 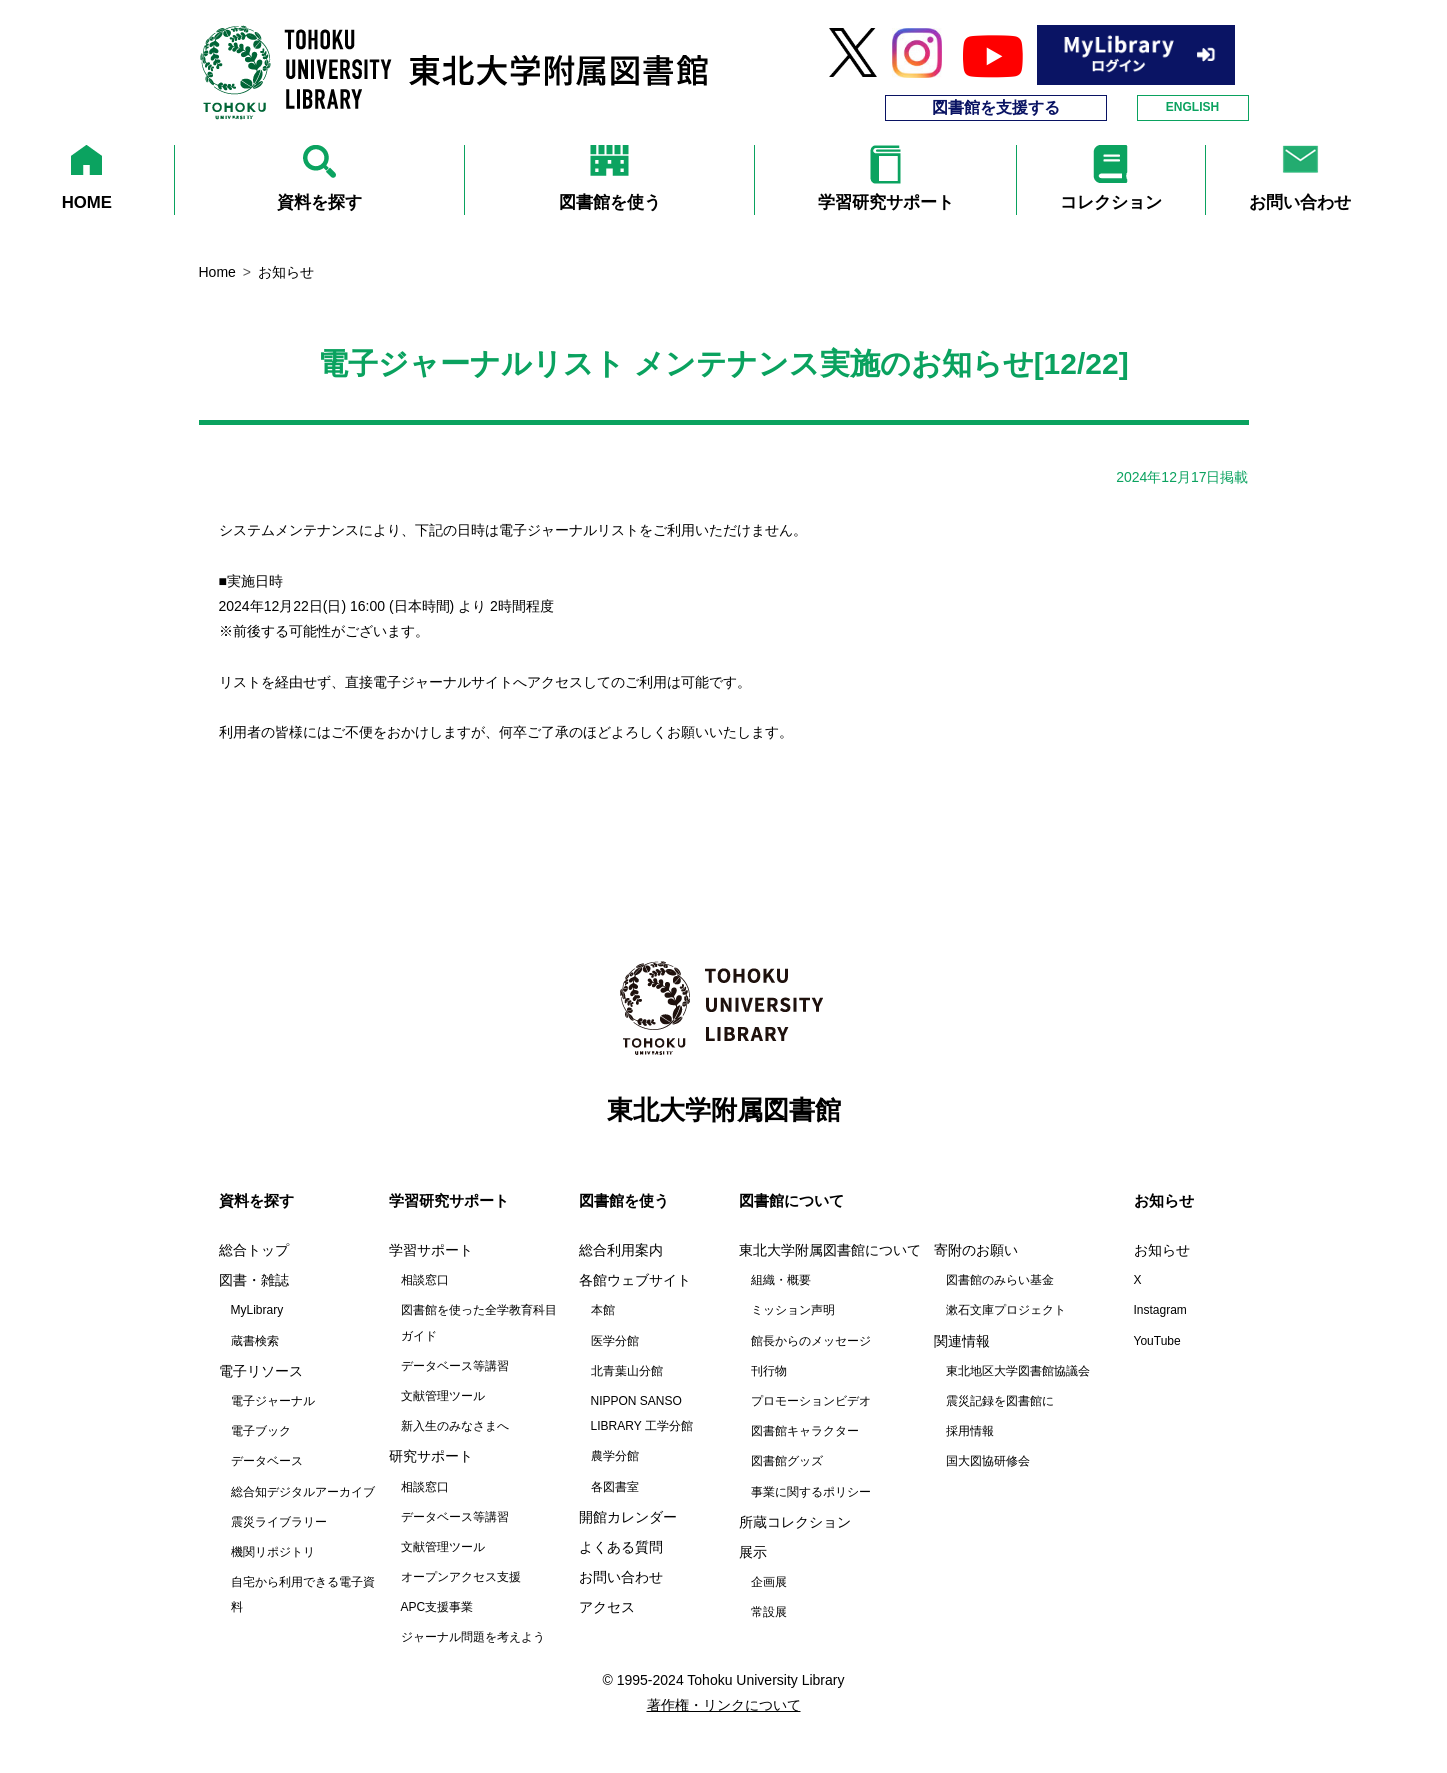 I want to click on データベース等講習, so click(x=455, y=1366).